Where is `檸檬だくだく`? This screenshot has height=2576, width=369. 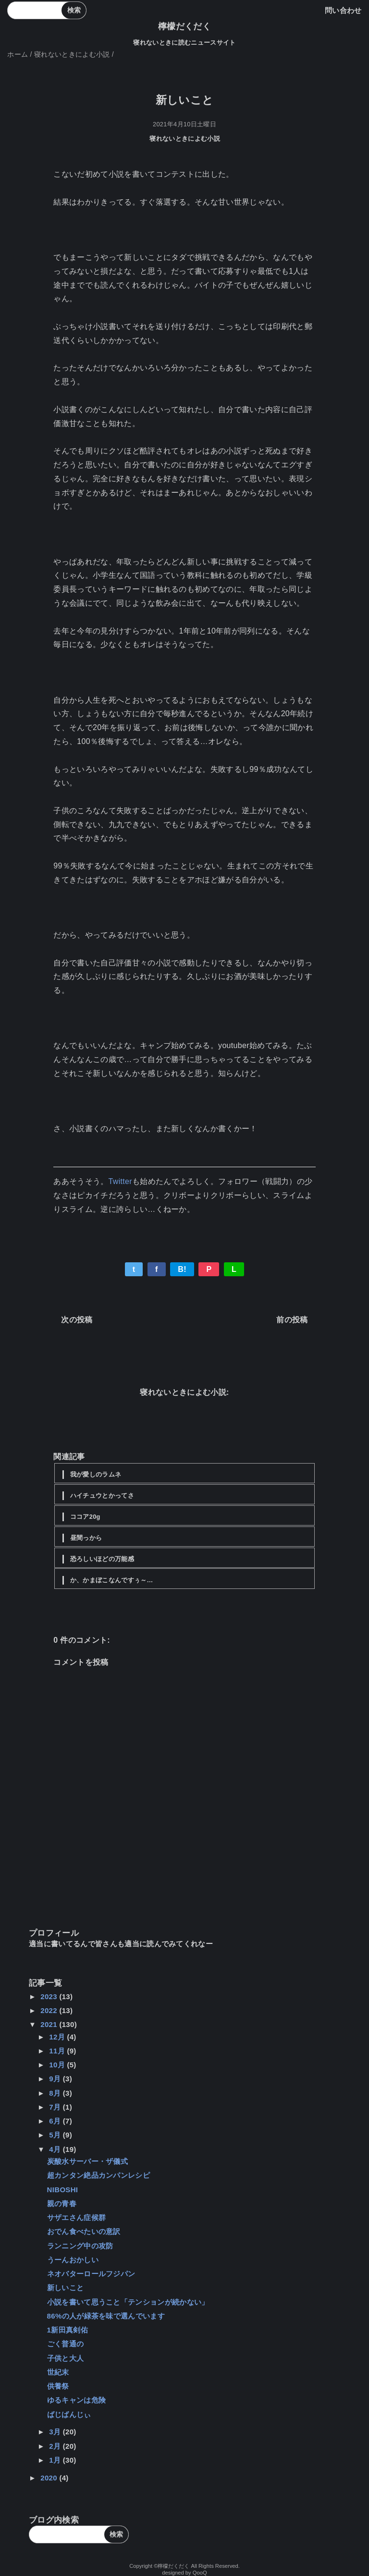
檸檬だくだく is located at coordinates (184, 26).